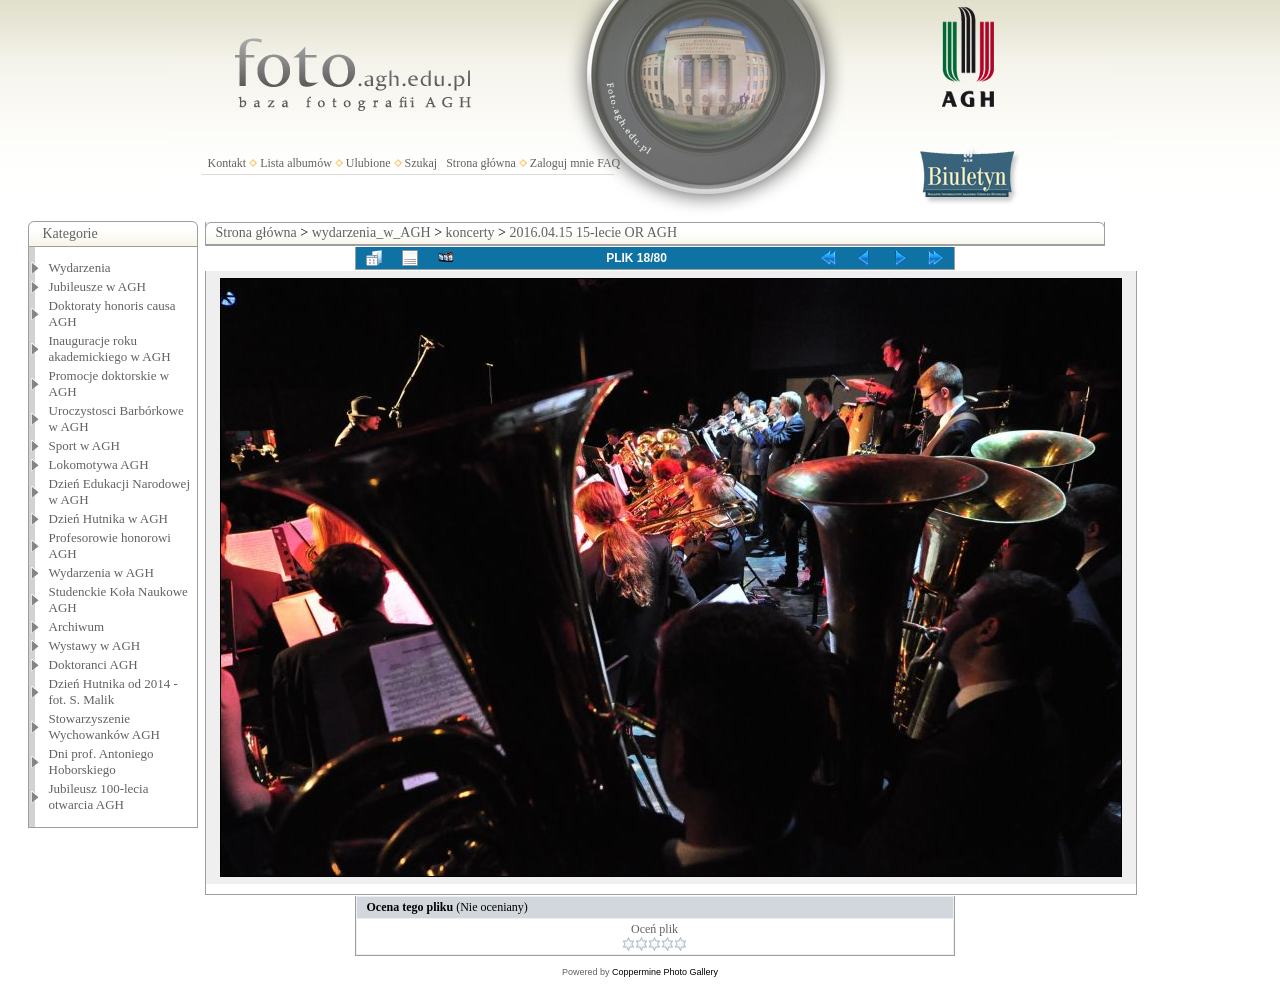 The image size is (1280, 987). I want to click on Jubileusz 100-lecia otwarcia AGH, so click(99, 796).